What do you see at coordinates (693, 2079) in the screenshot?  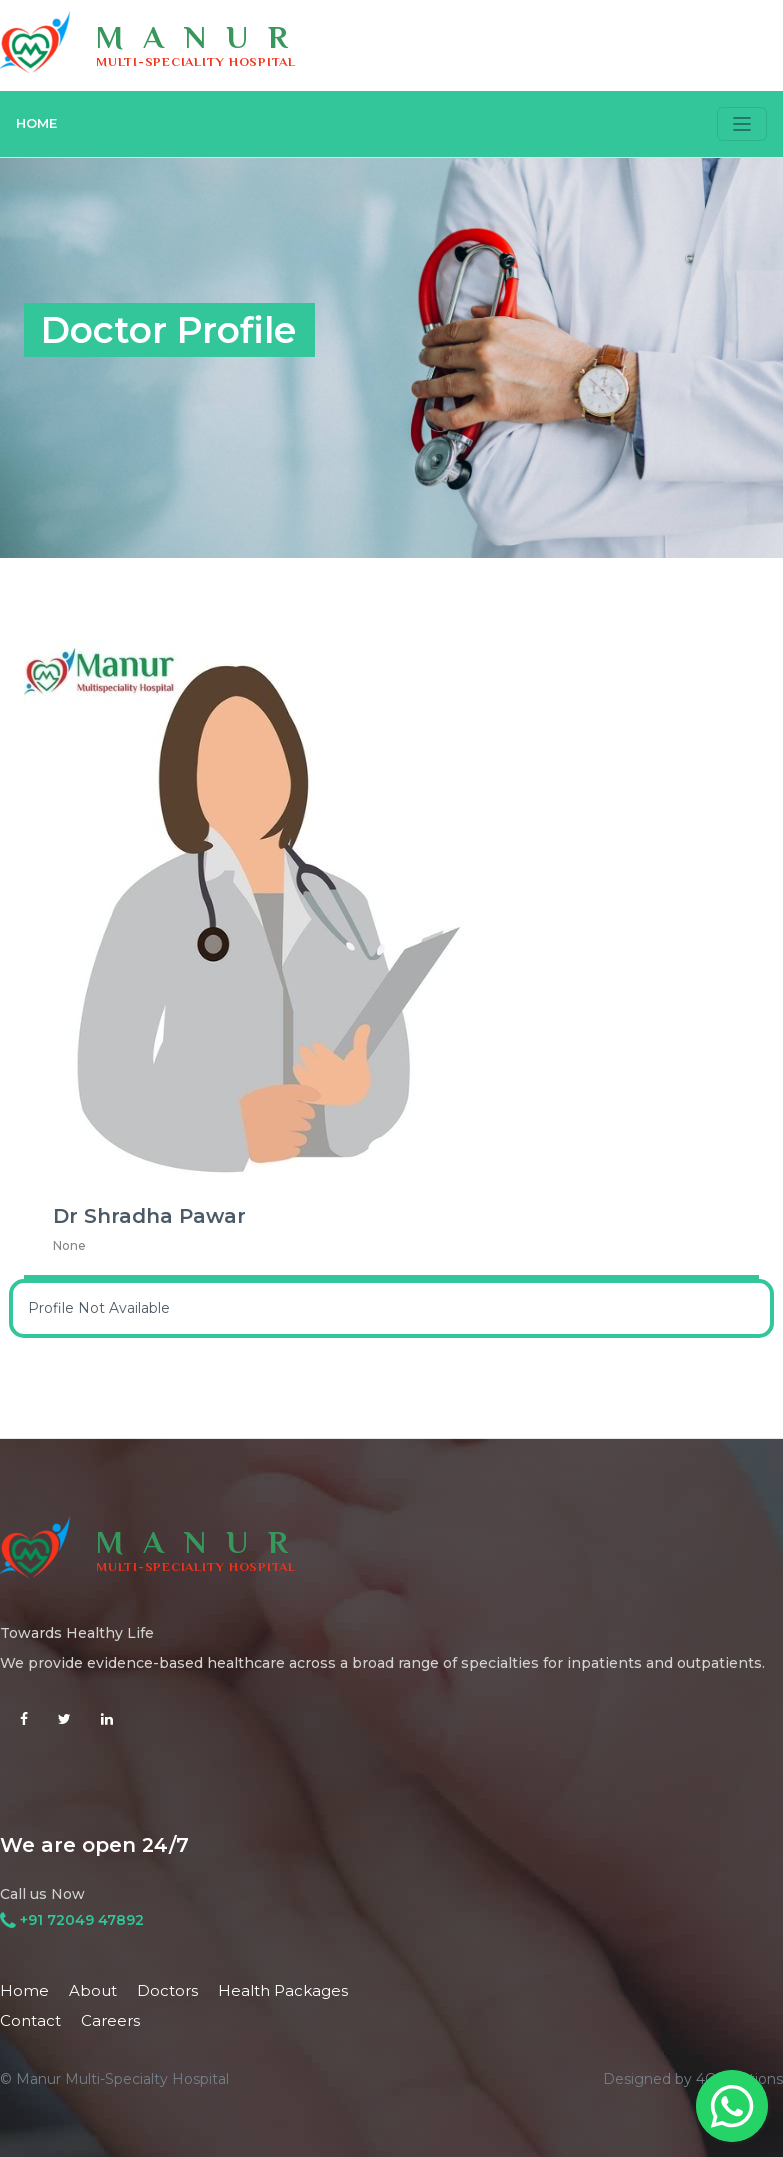 I see `Designed by 4C Solutions` at bounding box center [693, 2079].